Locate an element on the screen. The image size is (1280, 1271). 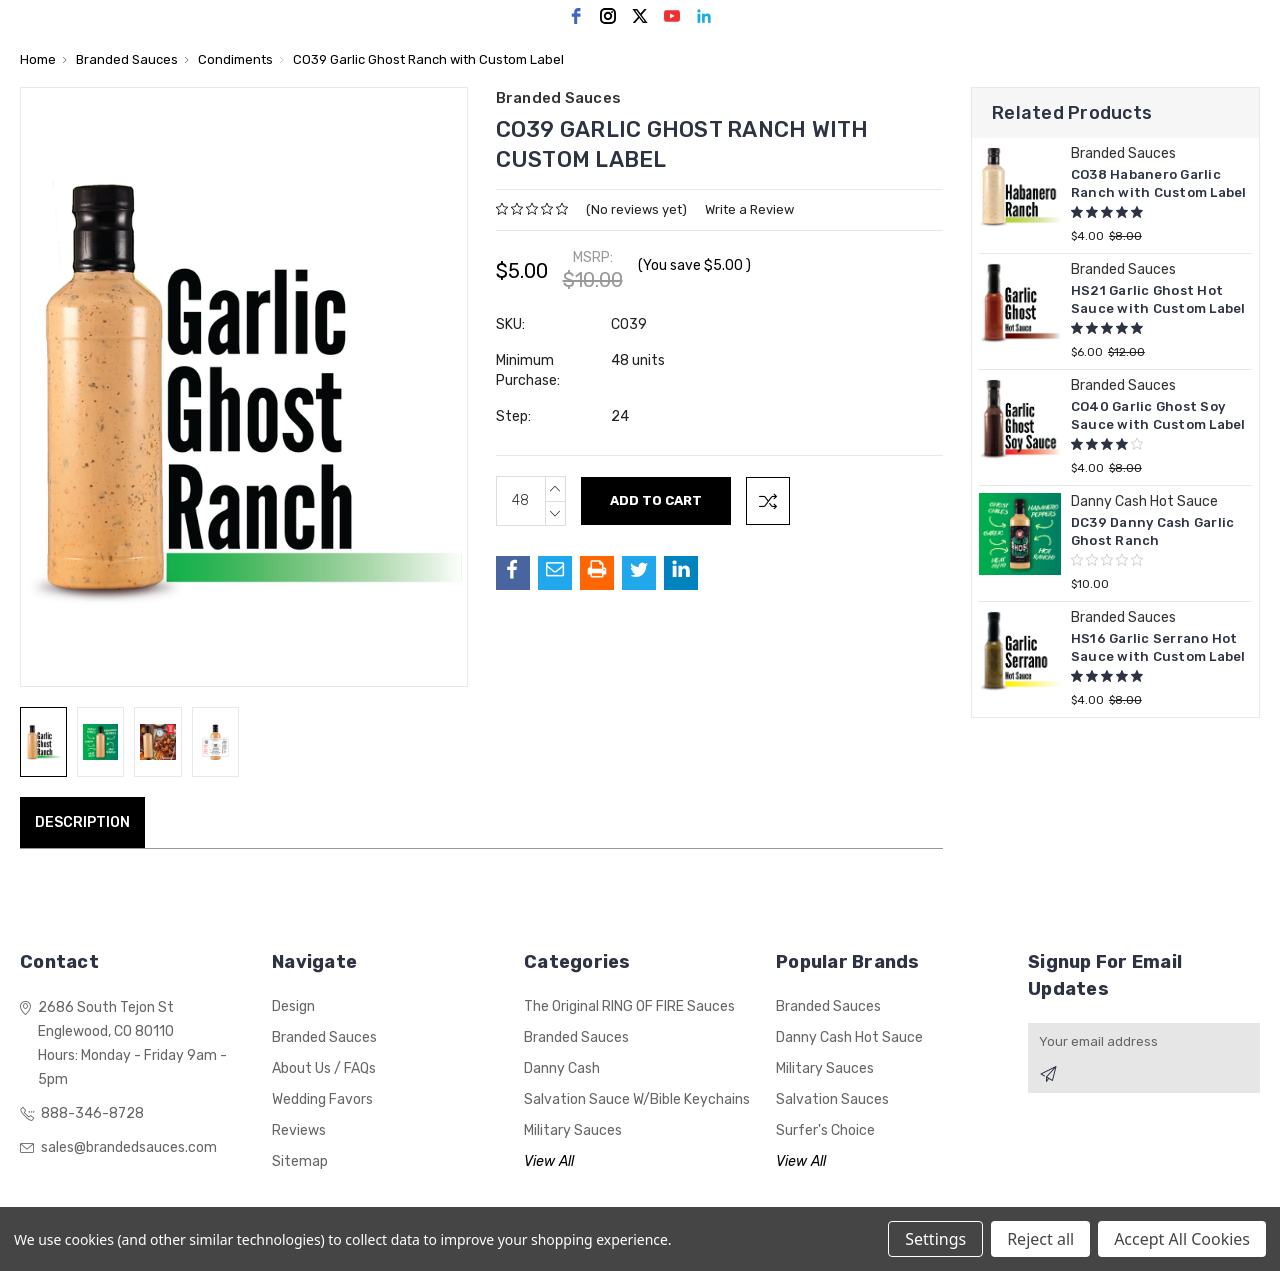
View All is located at coordinates (549, 1161).